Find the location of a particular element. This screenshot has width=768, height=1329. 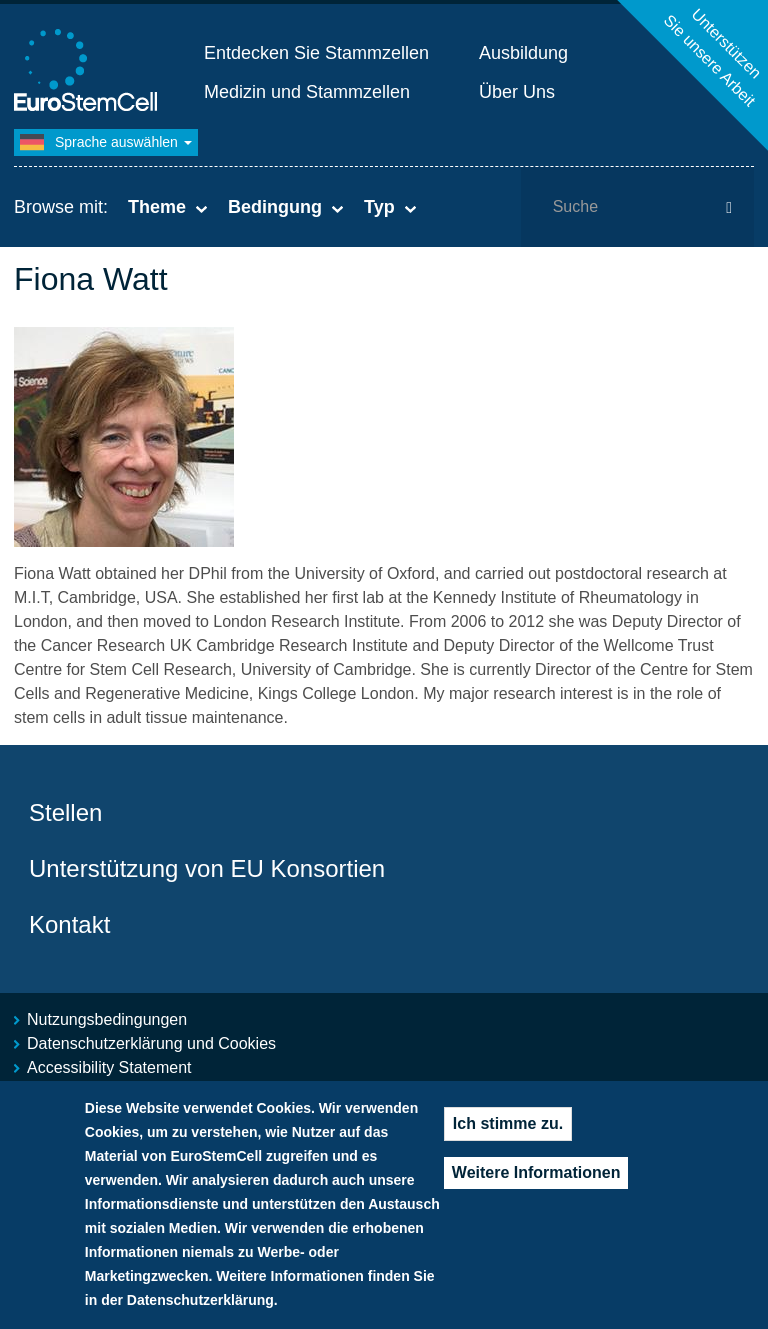

Kontakt is located at coordinates (69, 924).